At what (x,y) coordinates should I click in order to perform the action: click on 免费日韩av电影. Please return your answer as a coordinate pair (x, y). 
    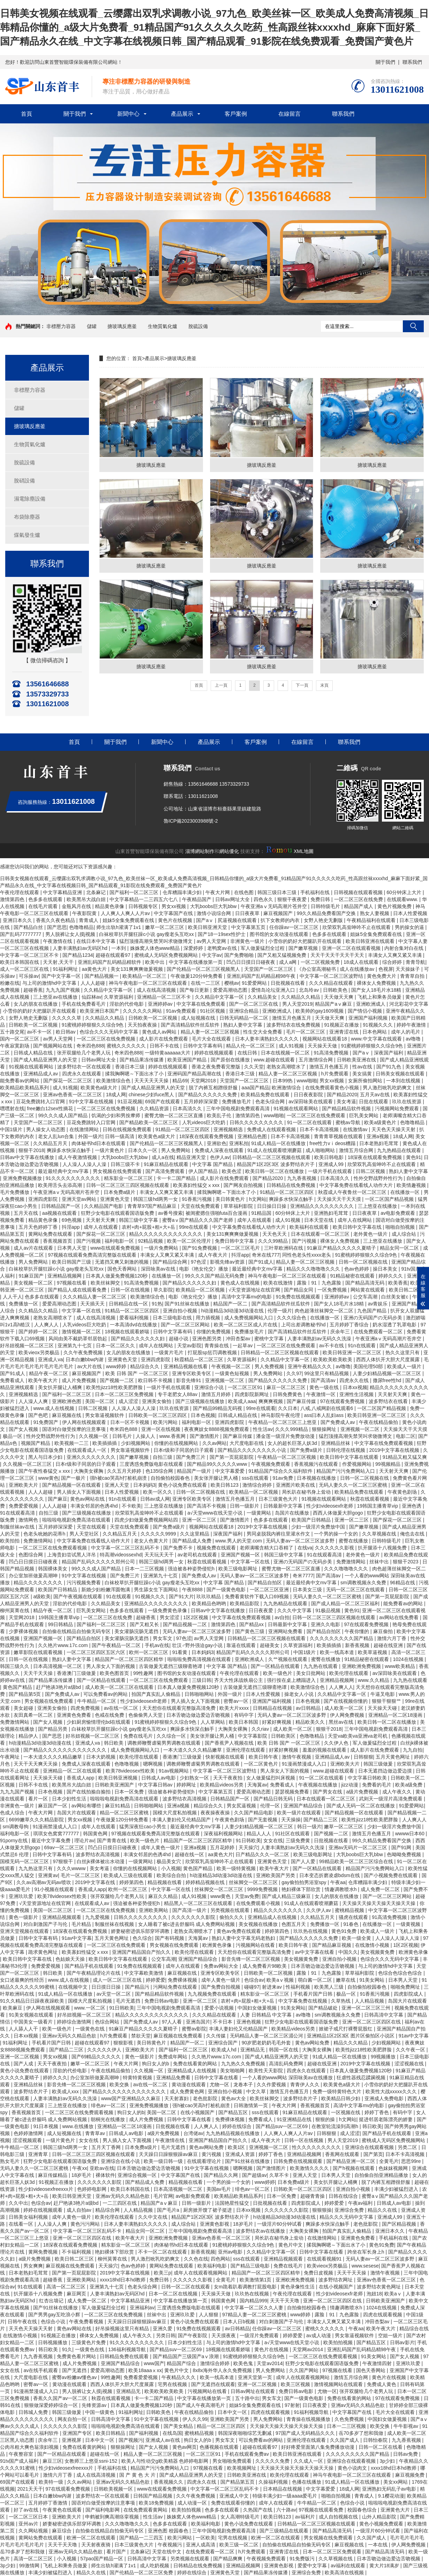
    Looking at the image, I should click on (162, 2001).